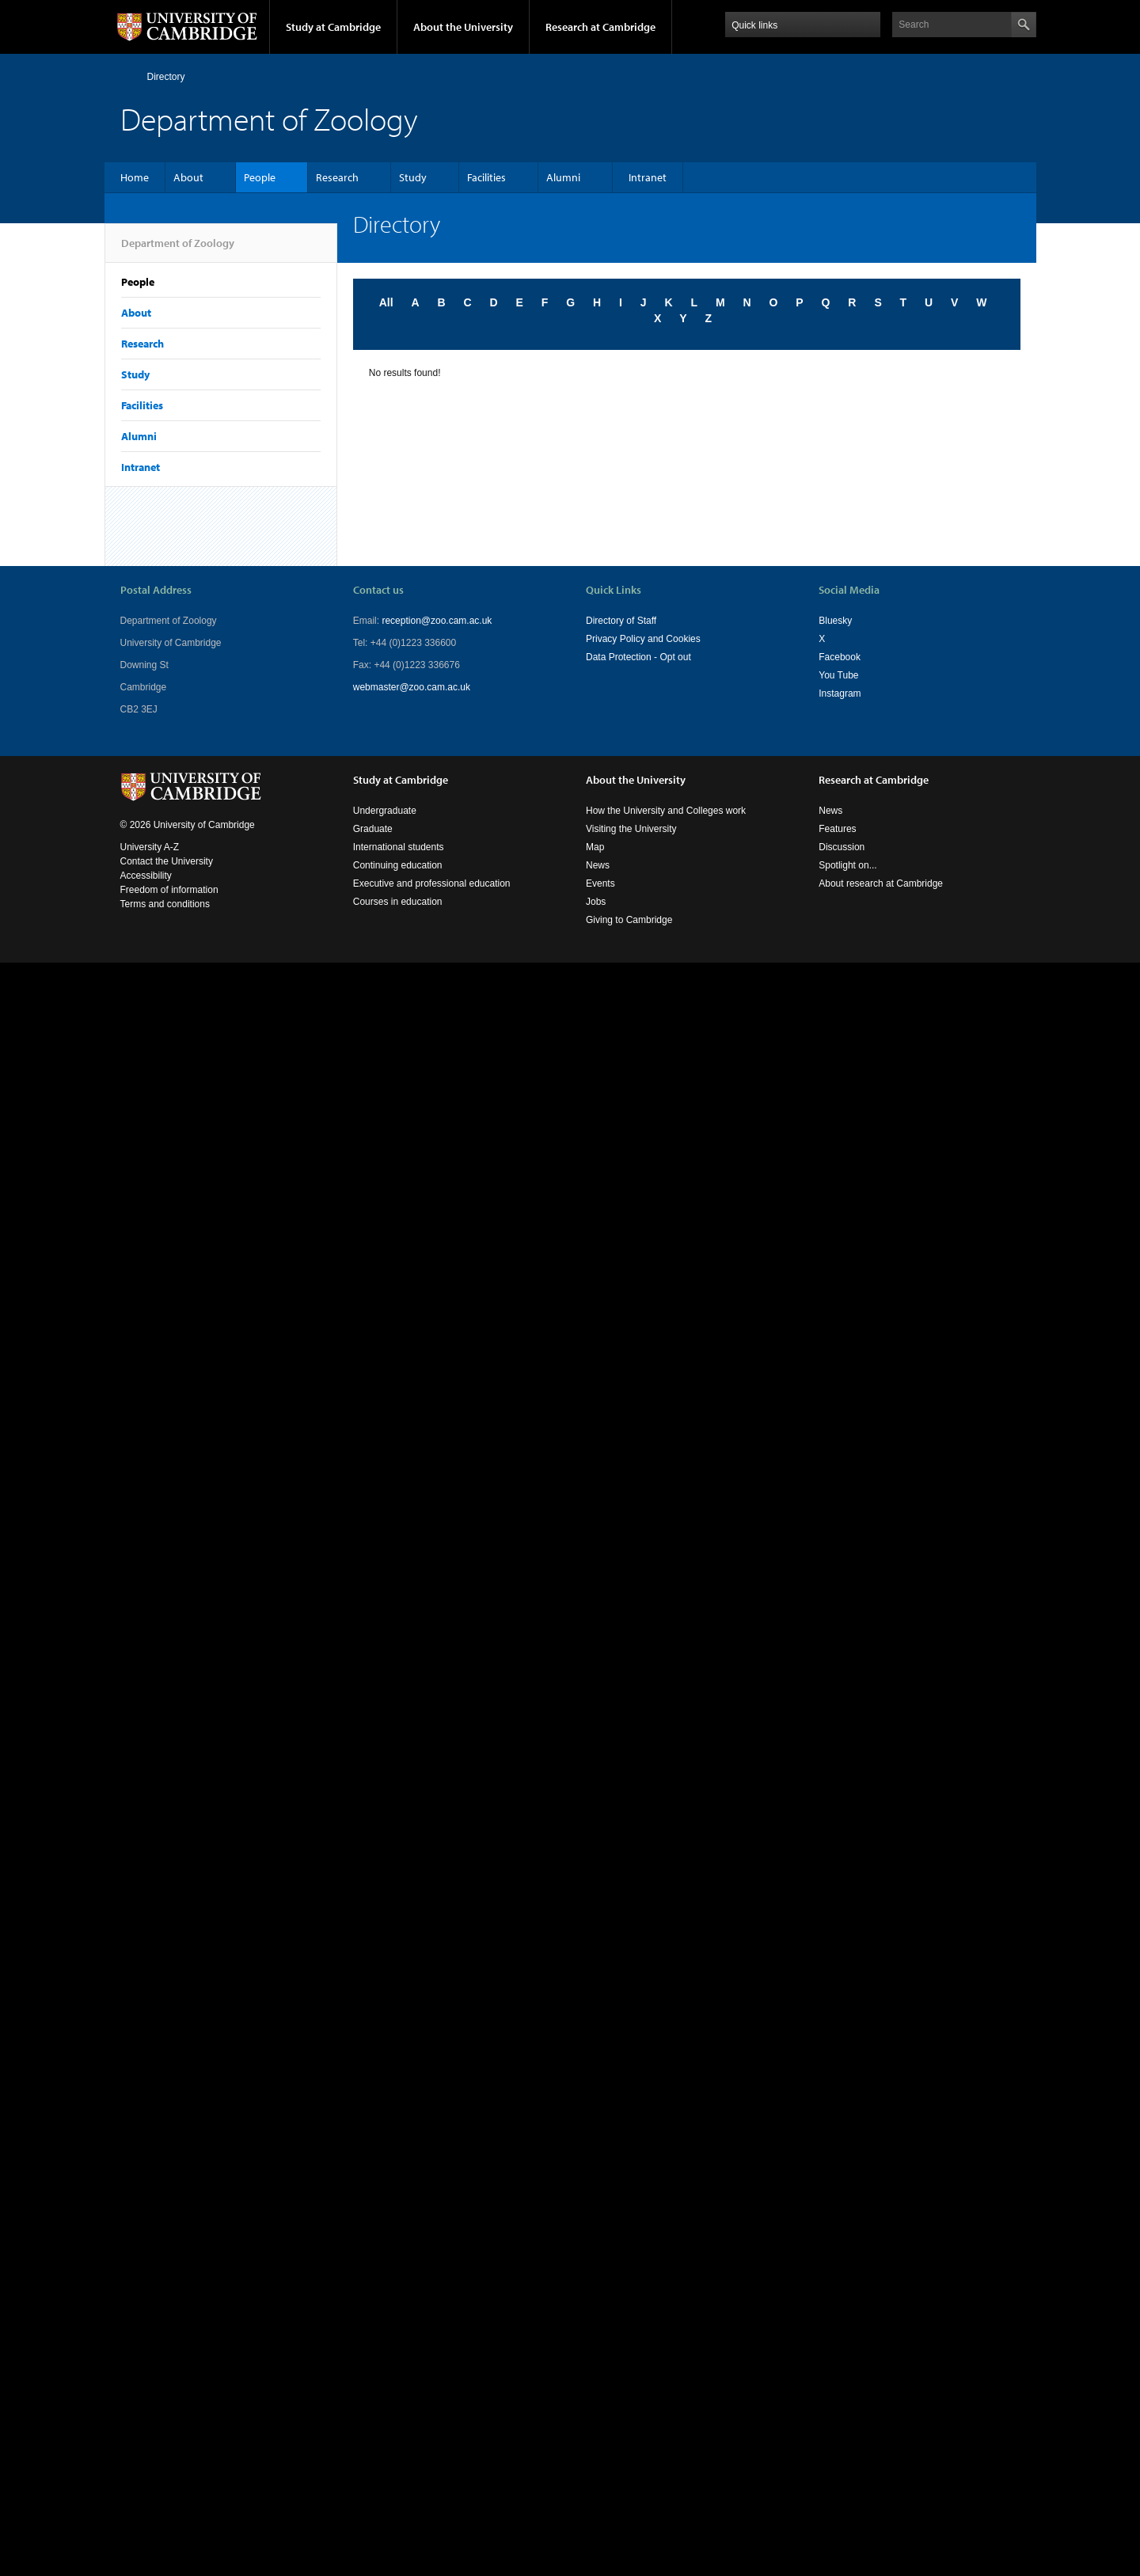 This screenshot has width=1140, height=2576. What do you see at coordinates (638, 657) in the screenshot?
I see `Data Protection - Opt out` at bounding box center [638, 657].